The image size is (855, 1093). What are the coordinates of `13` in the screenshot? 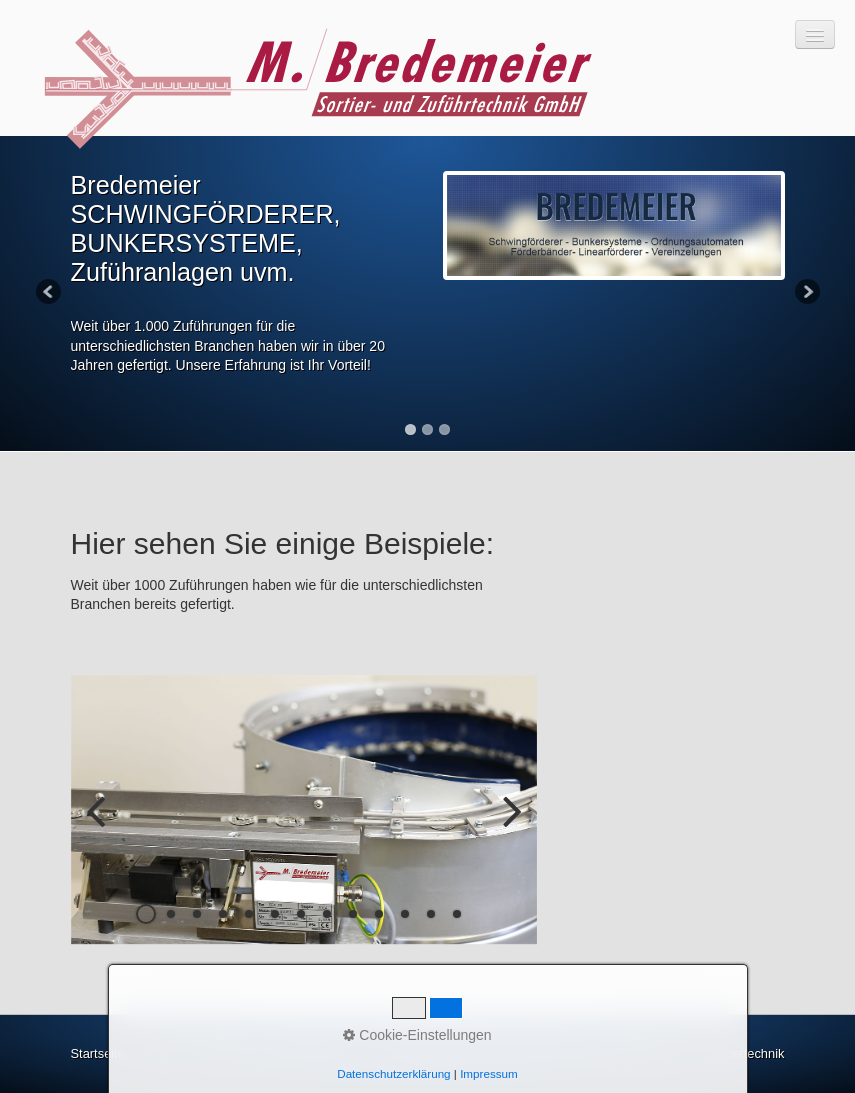 It's located at (457, 914).